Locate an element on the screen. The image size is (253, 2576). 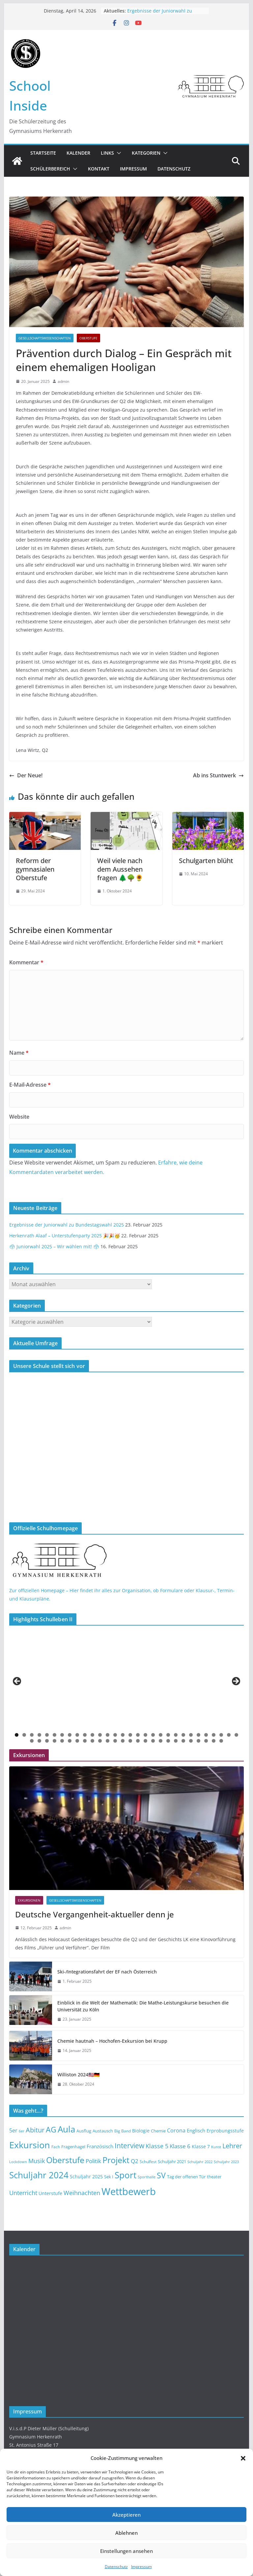
Erprobungsstufe [Erprobungsstufe (16 Einträge)] is located at coordinates (225, 2130).